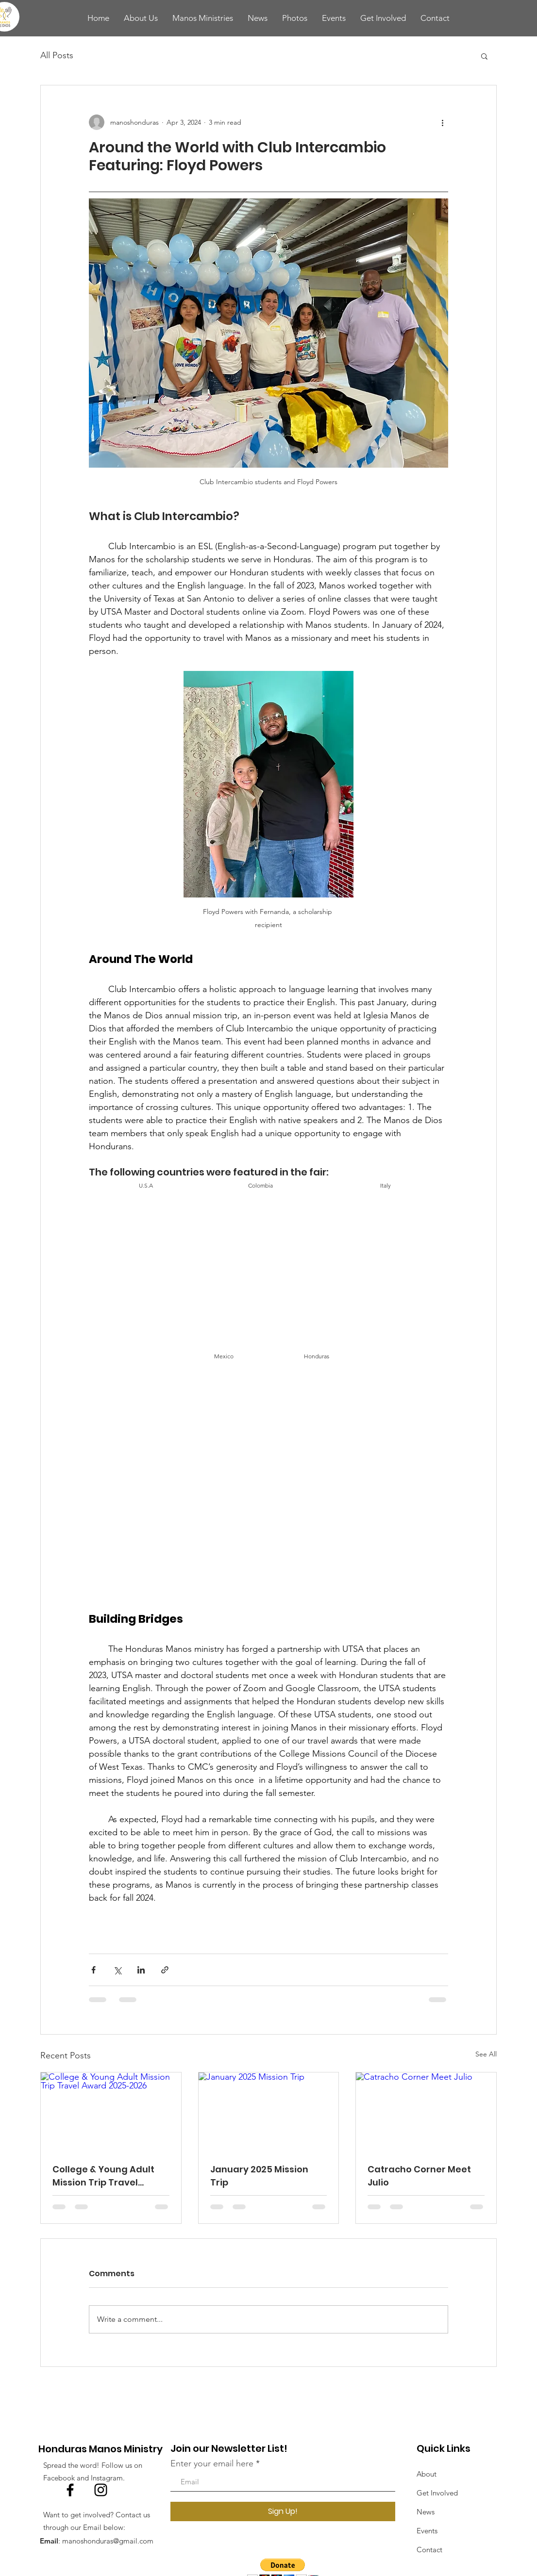 This screenshot has width=537, height=2576. Describe the element at coordinates (141, 1969) in the screenshot. I see `[Share via LinkedIn]` at that location.